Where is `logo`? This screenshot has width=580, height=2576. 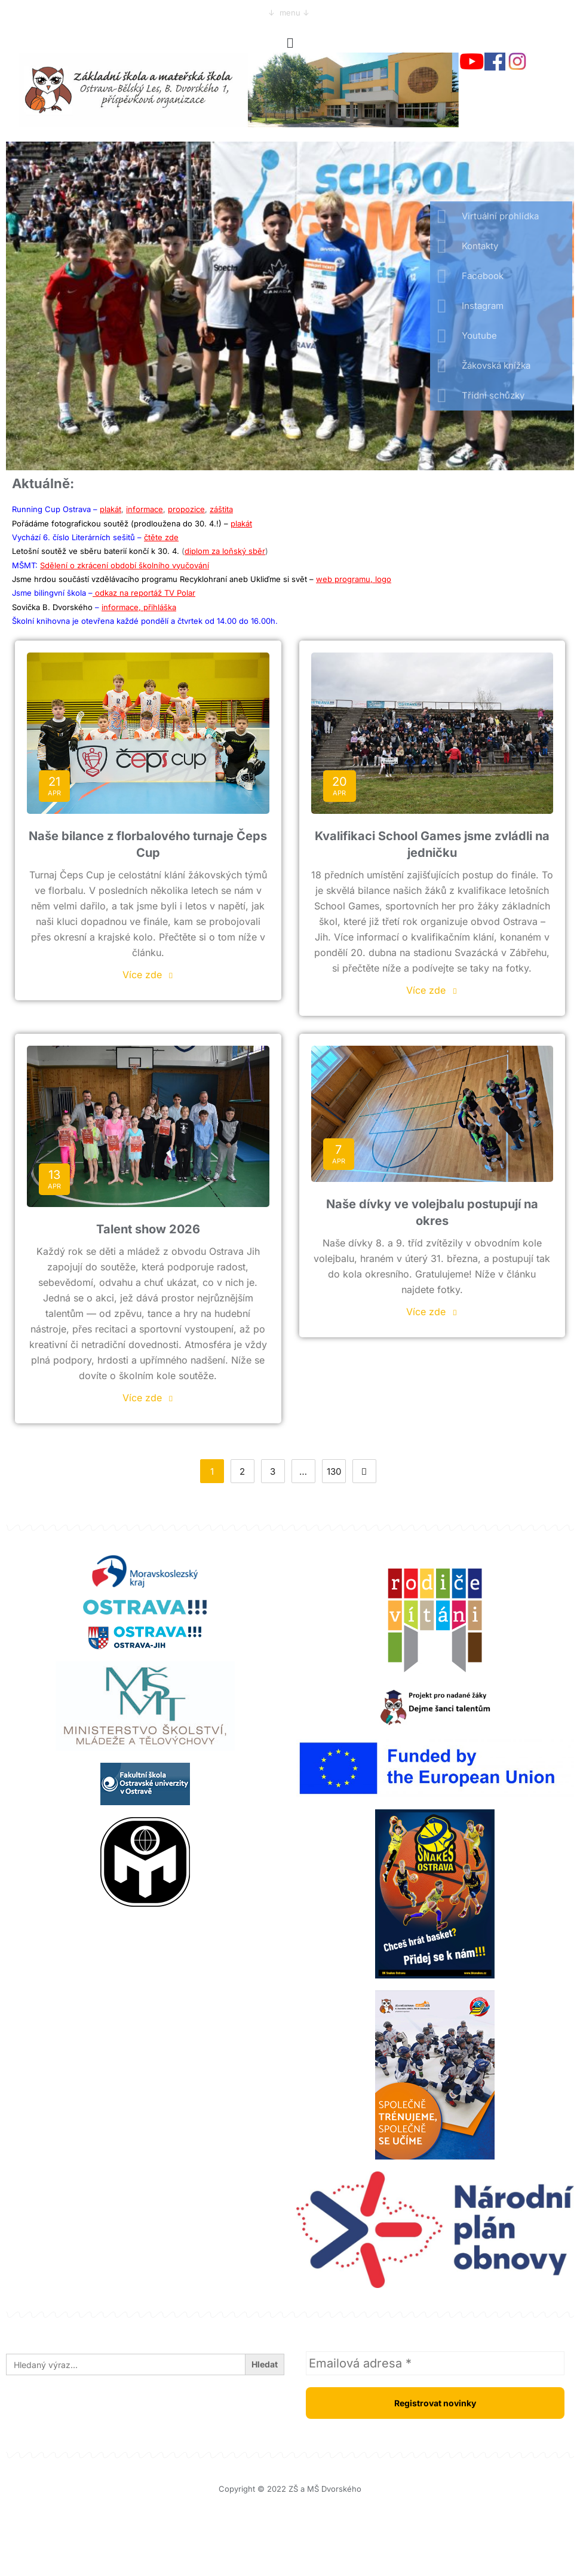
logo is located at coordinates (383, 579).